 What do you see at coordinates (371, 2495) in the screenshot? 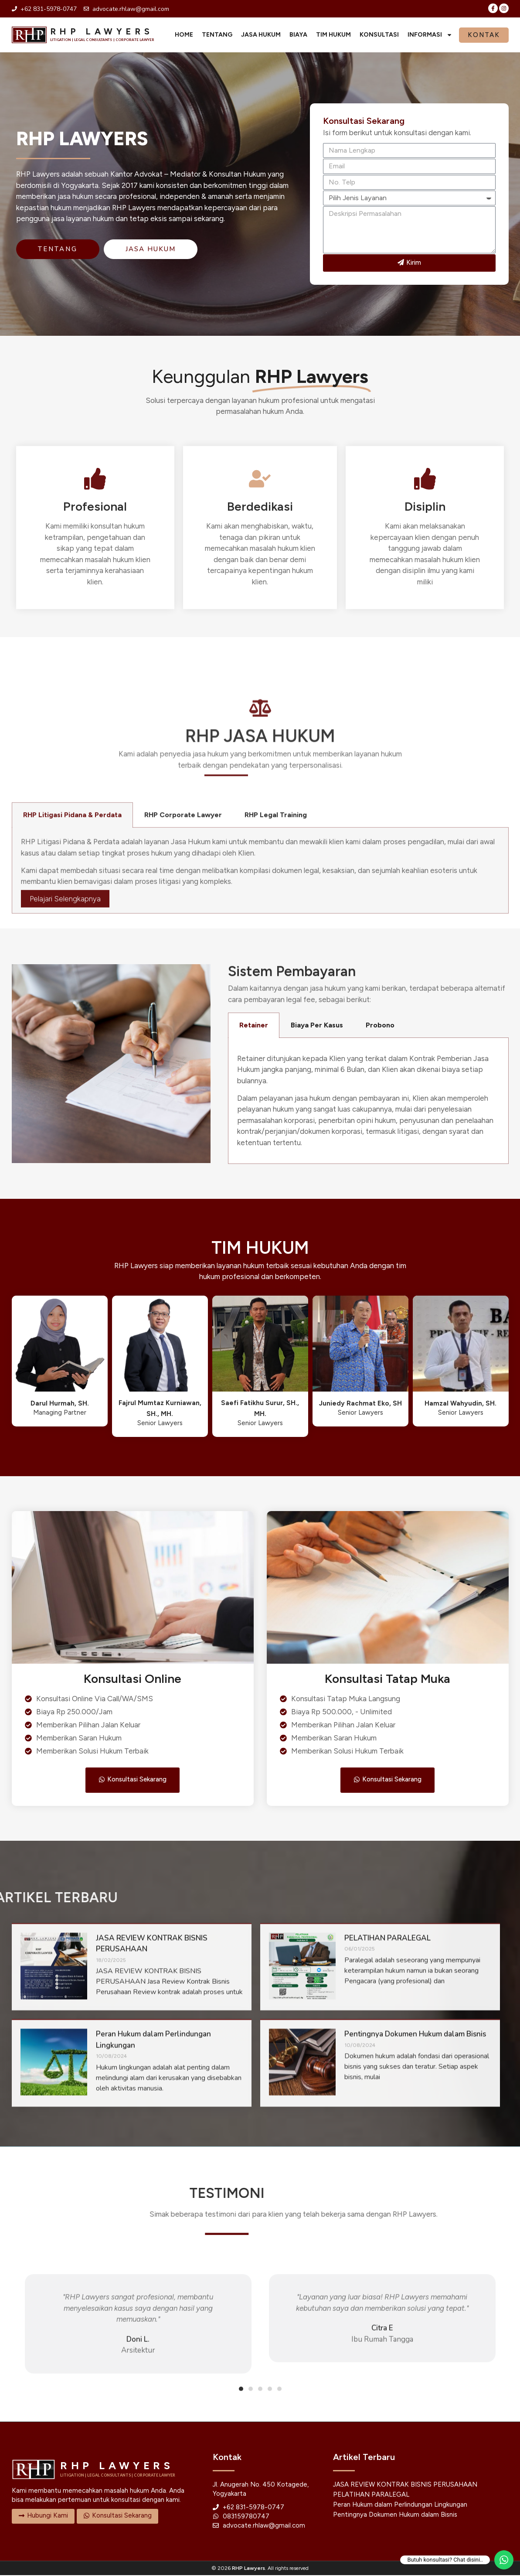
I see `PELATIHAN PARALEGAL` at bounding box center [371, 2495].